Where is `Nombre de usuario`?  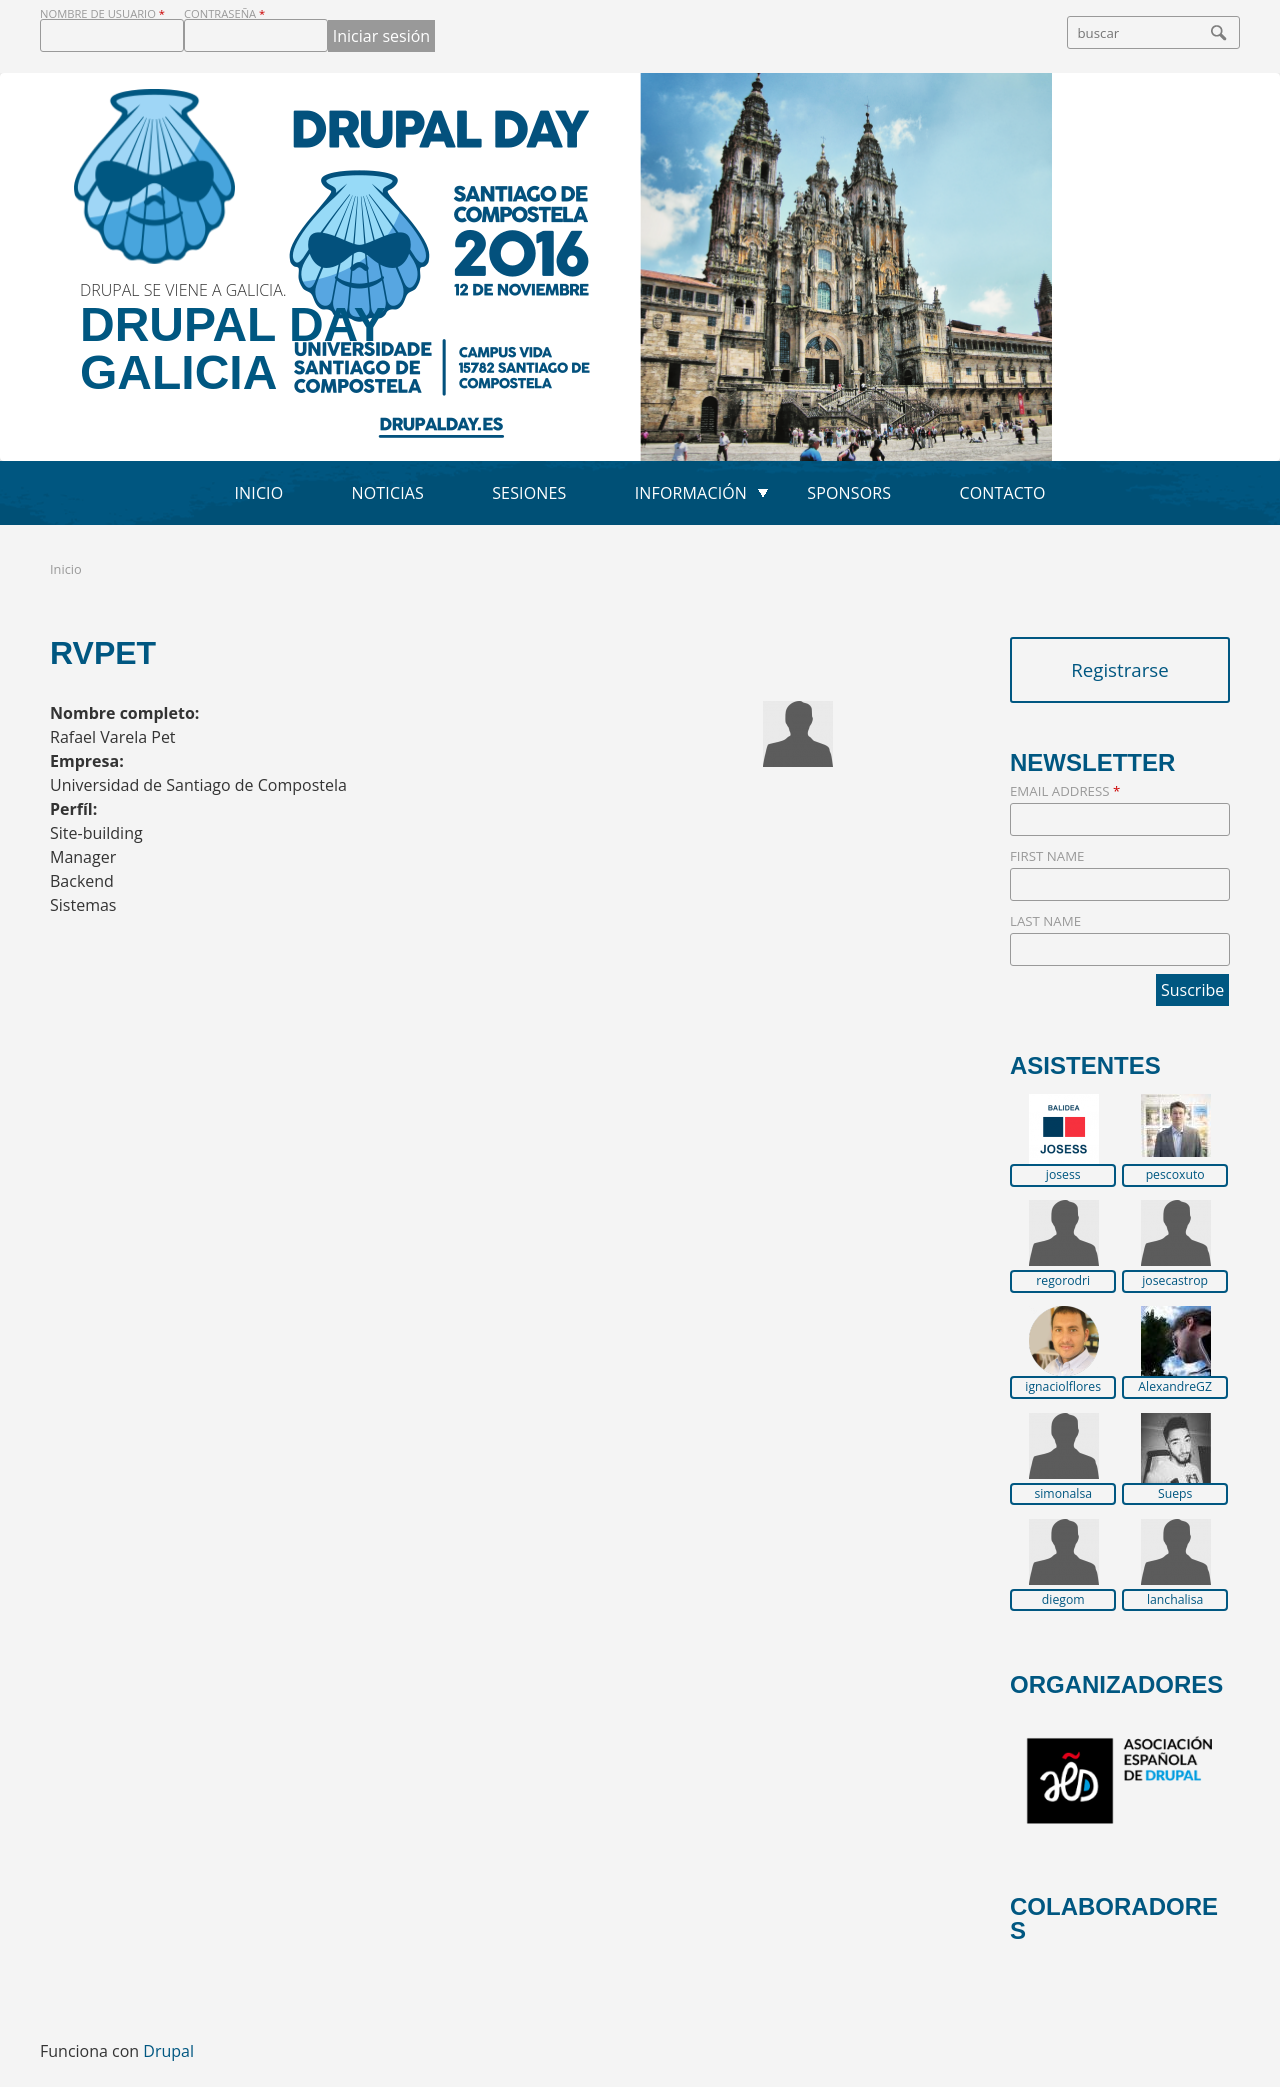 Nombre de usuario is located at coordinates (102, 13).